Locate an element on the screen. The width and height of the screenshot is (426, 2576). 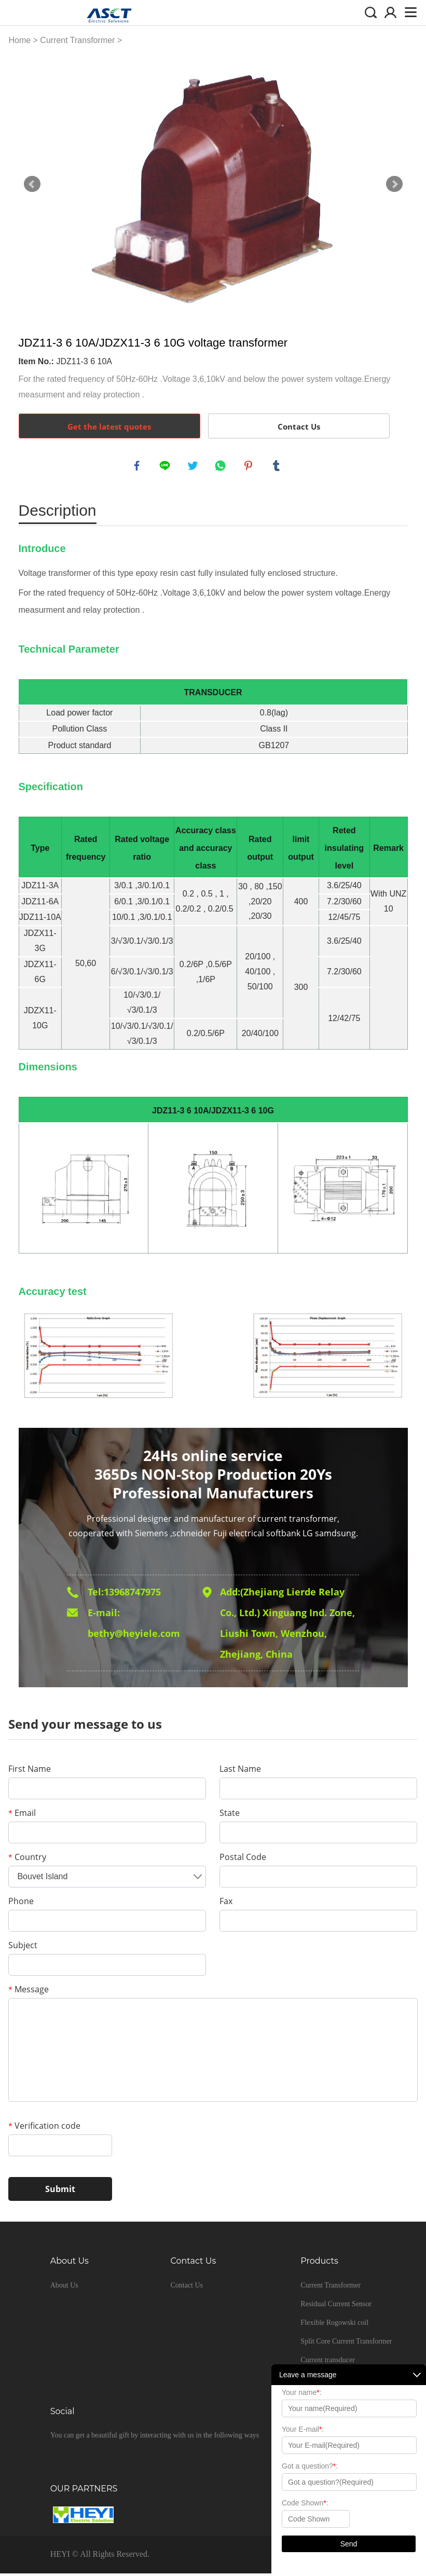
Next is located at coordinates (394, 184).